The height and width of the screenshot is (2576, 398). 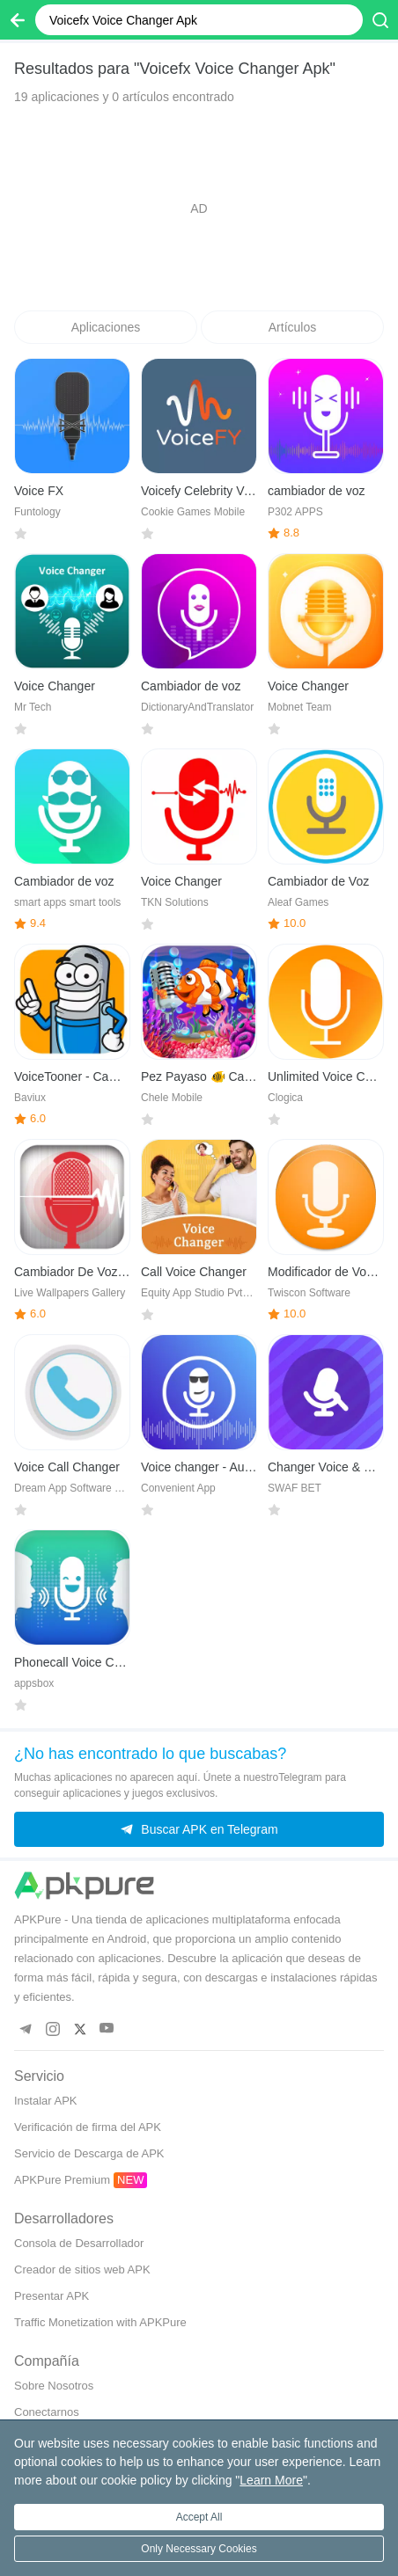 What do you see at coordinates (100, 2322) in the screenshot?
I see `Traffic Monetization with APKPure` at bounding box center [100, 2322].